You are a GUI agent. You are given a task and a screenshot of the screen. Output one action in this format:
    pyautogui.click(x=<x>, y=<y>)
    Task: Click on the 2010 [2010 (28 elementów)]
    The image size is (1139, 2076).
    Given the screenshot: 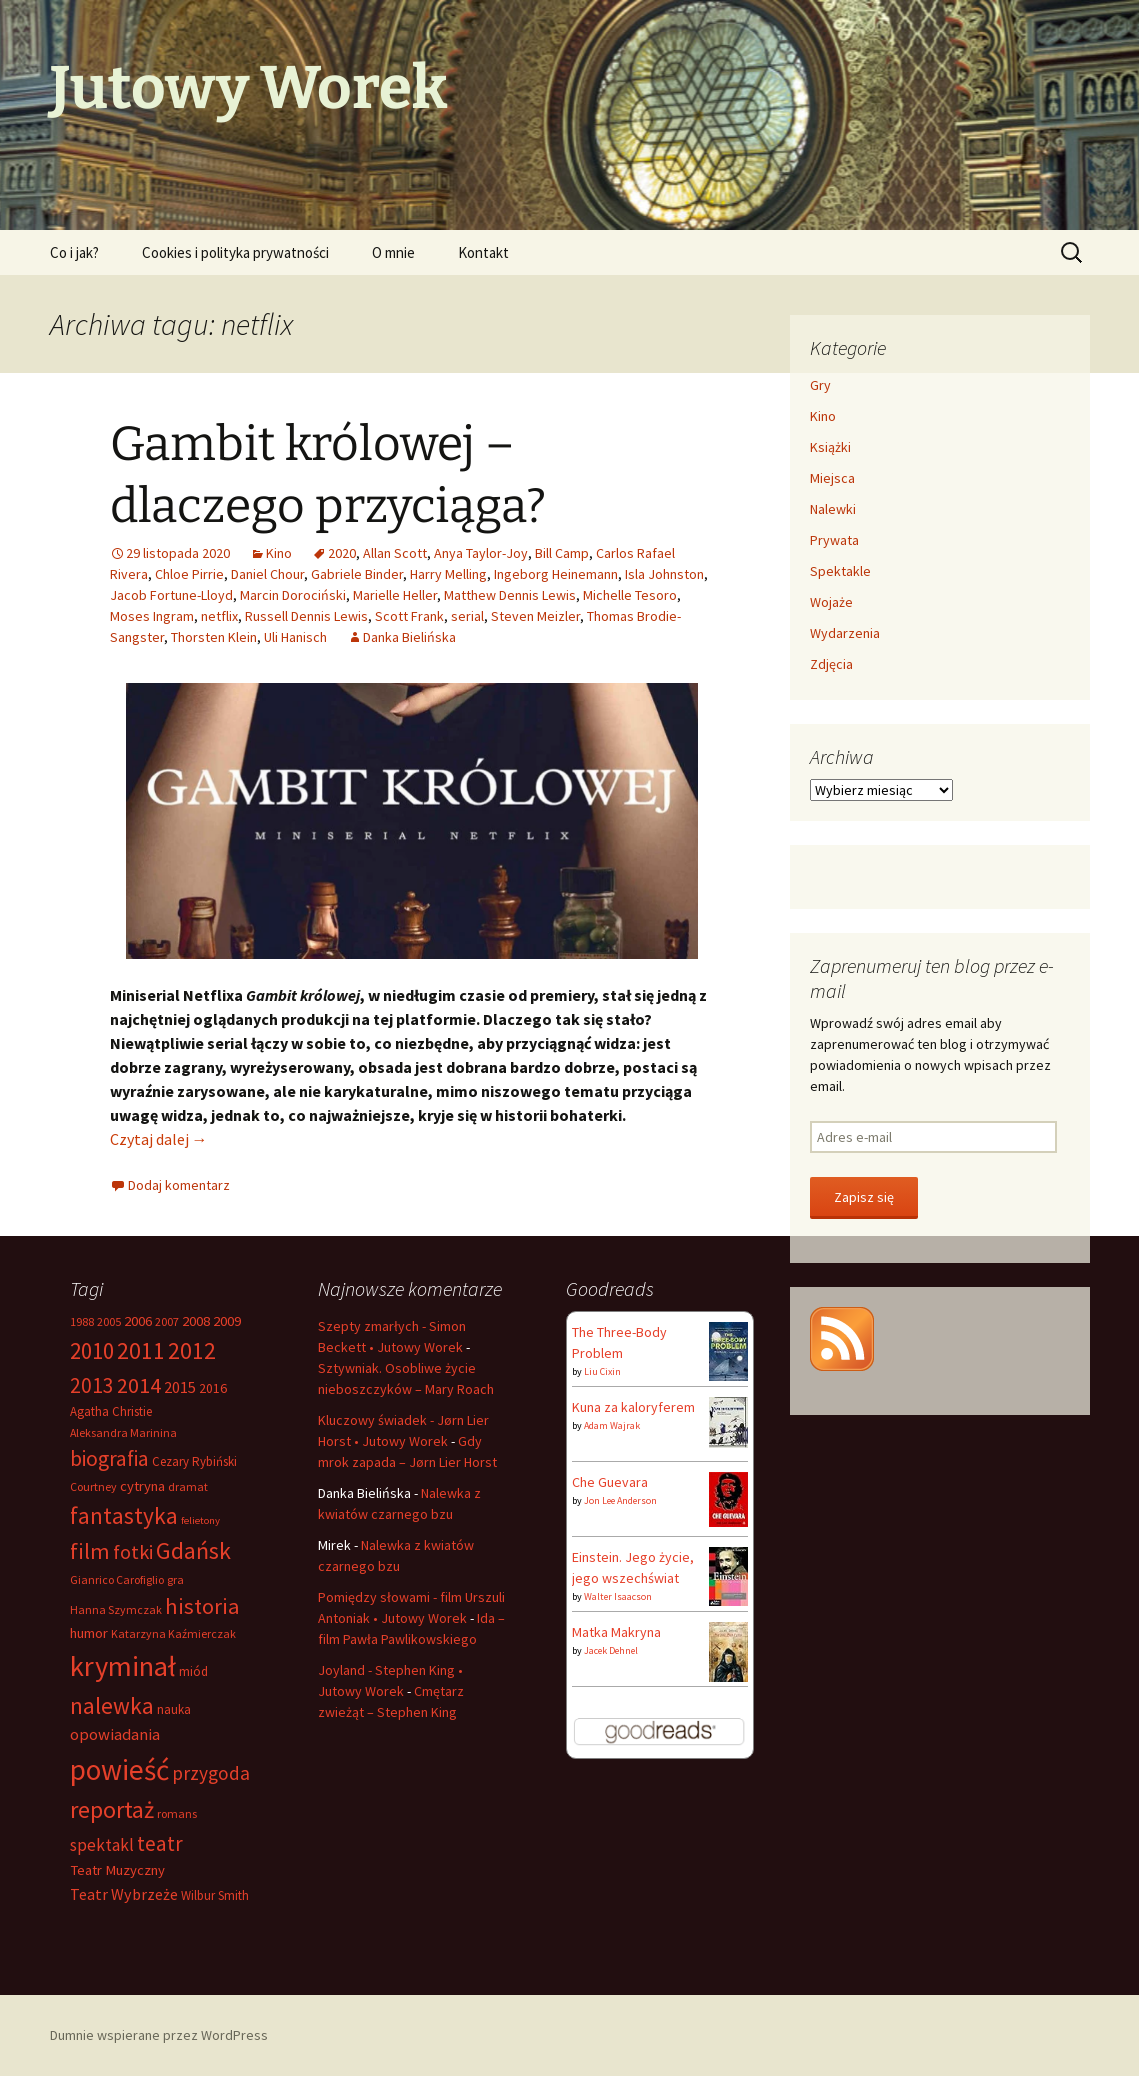 What is the action you would take?
    pyautogui.click(x=92, y=1350)
    